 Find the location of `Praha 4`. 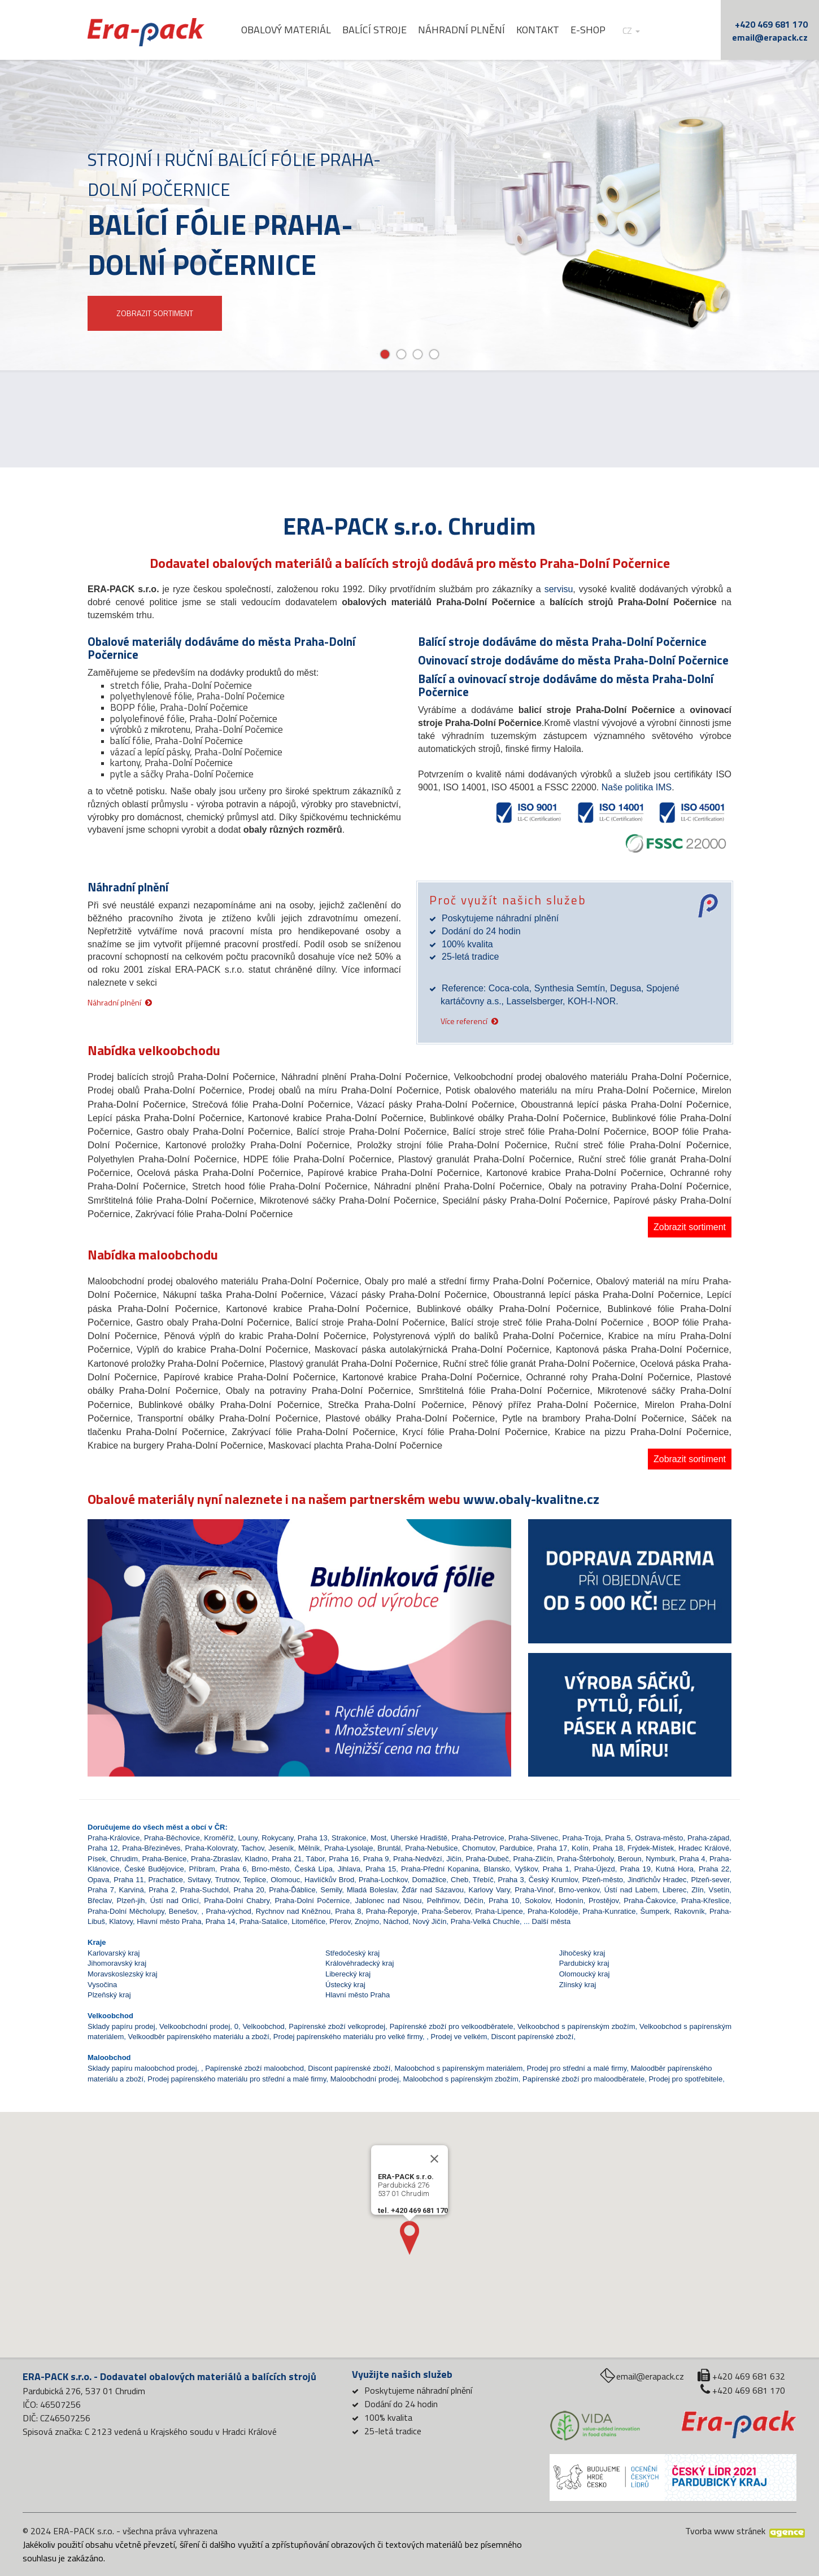

Praha 4 is located at coordinates (692, 1859).